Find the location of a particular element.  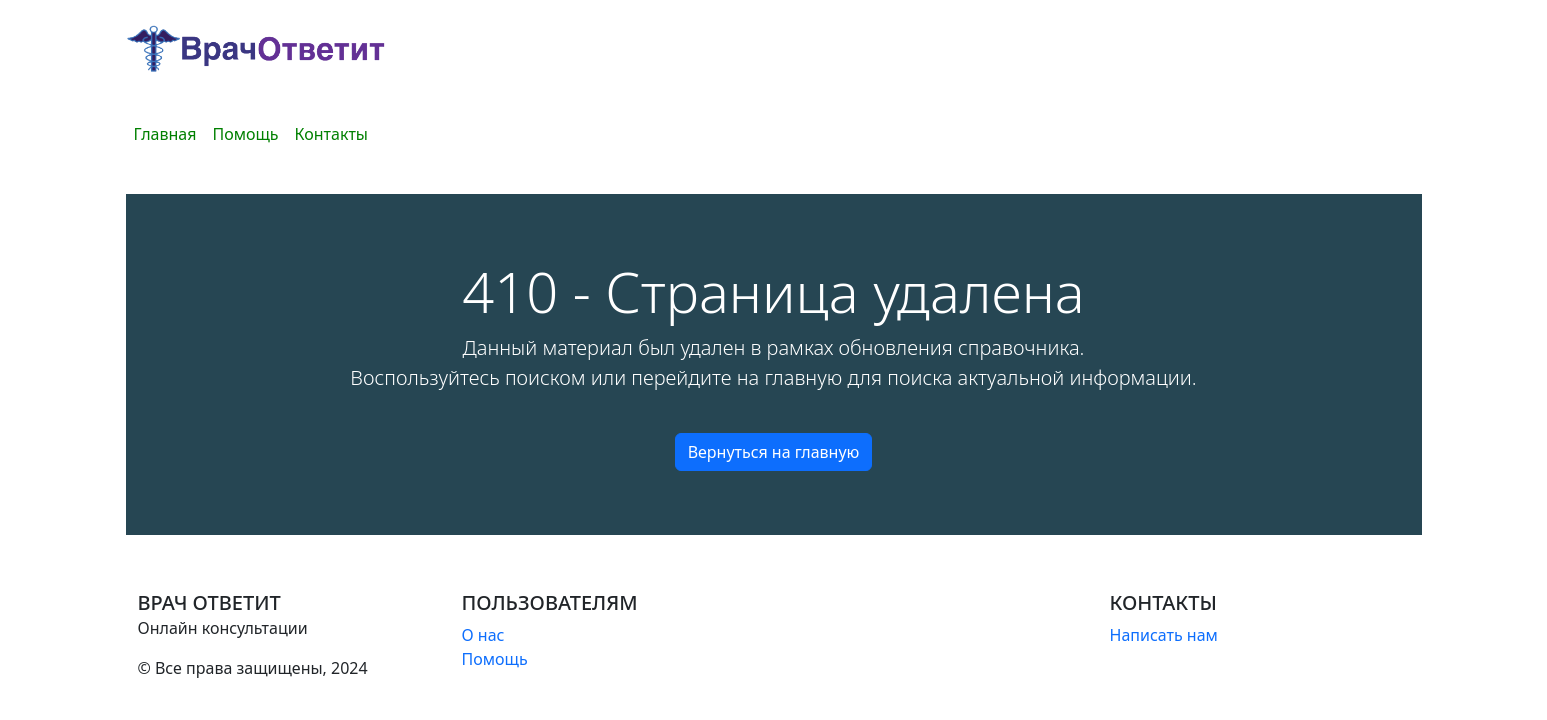

Написать нам is located at coordinates (1164, 635).